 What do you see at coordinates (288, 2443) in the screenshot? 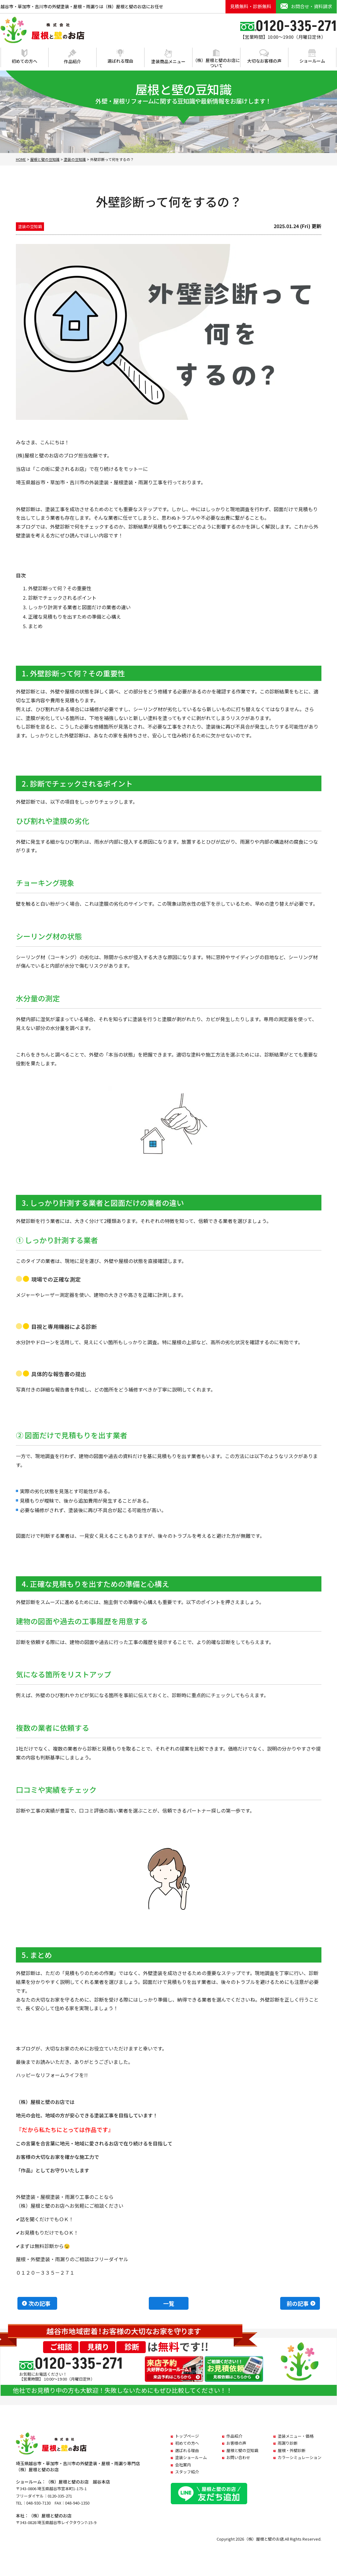
I see `雨漏り診断` at bounding box center [288, 2443].